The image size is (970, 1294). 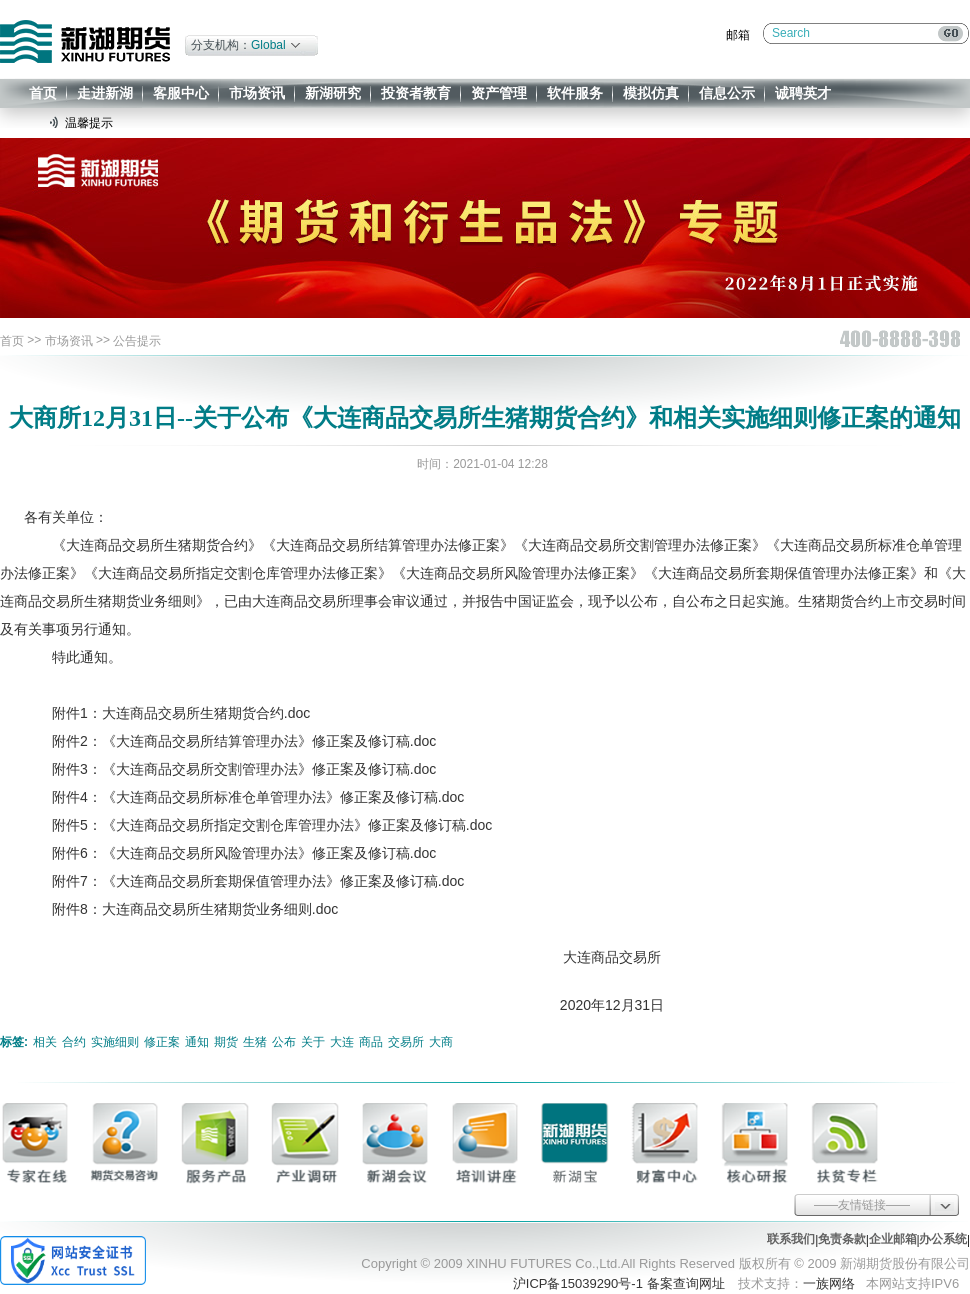 I want to click on 首页, so click(x=43, y=93).